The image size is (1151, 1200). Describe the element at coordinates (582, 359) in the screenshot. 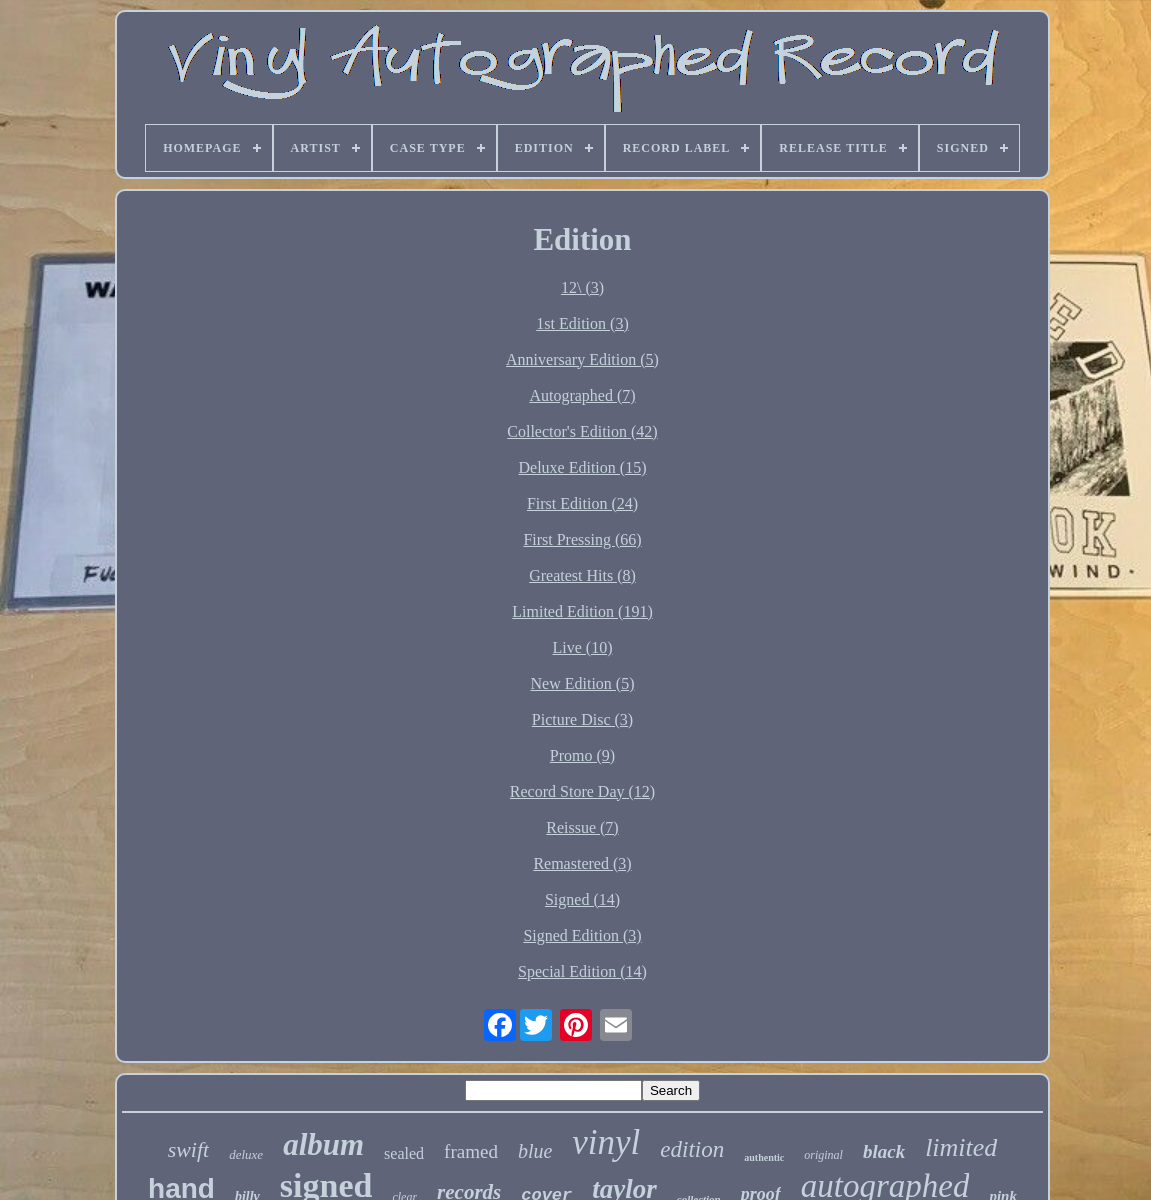

I see `Anniversary Edition (5)` at that location.